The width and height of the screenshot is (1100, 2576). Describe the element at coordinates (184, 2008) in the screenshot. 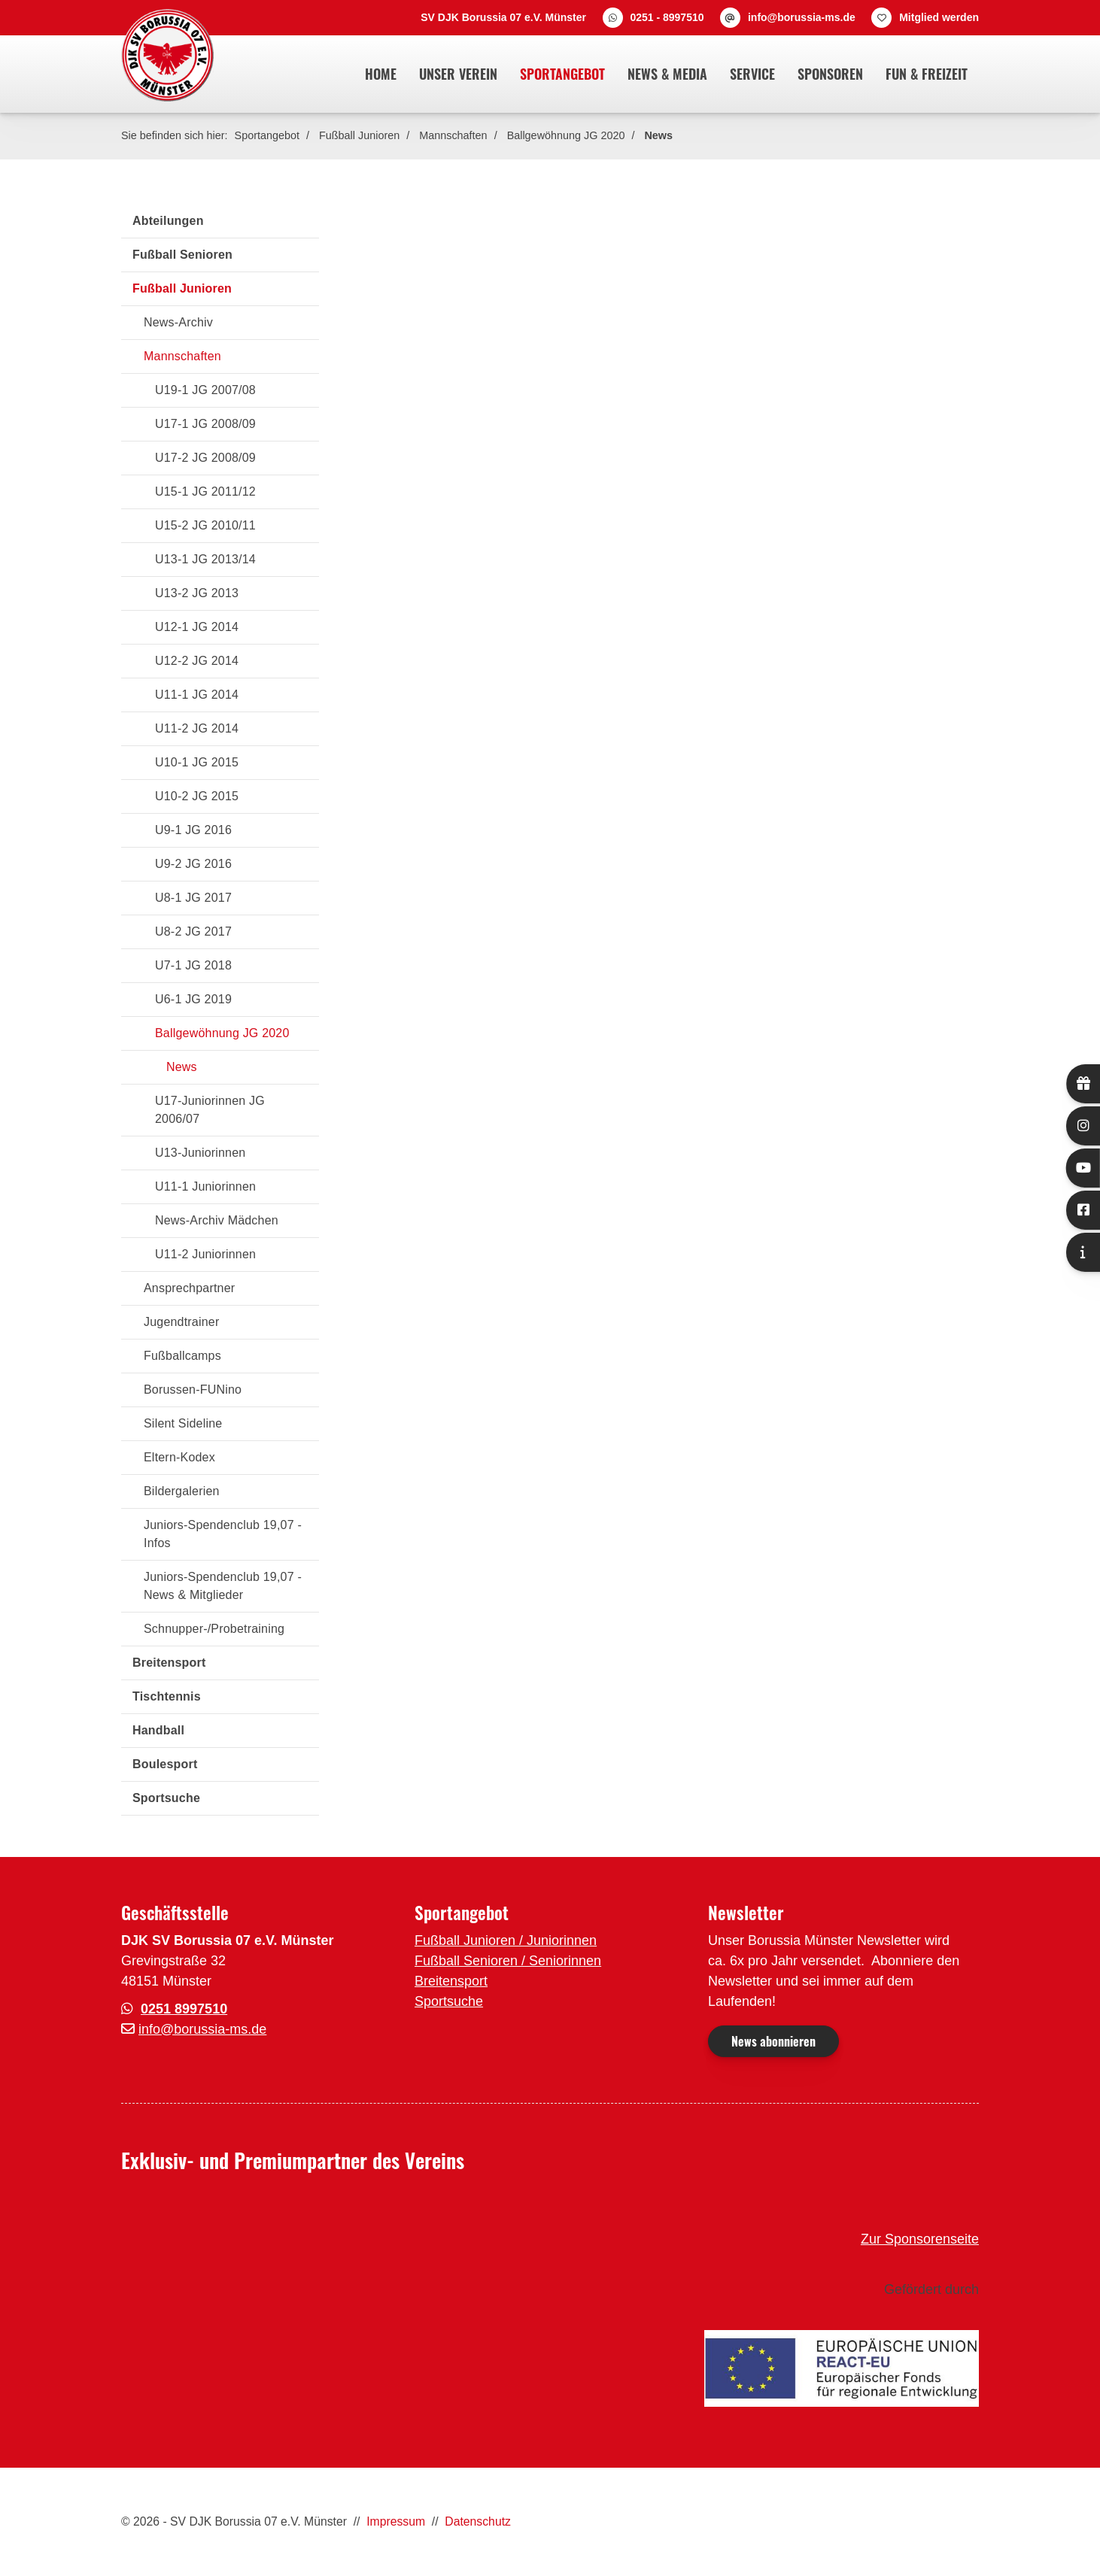

I see `0251 8997510` at that location.